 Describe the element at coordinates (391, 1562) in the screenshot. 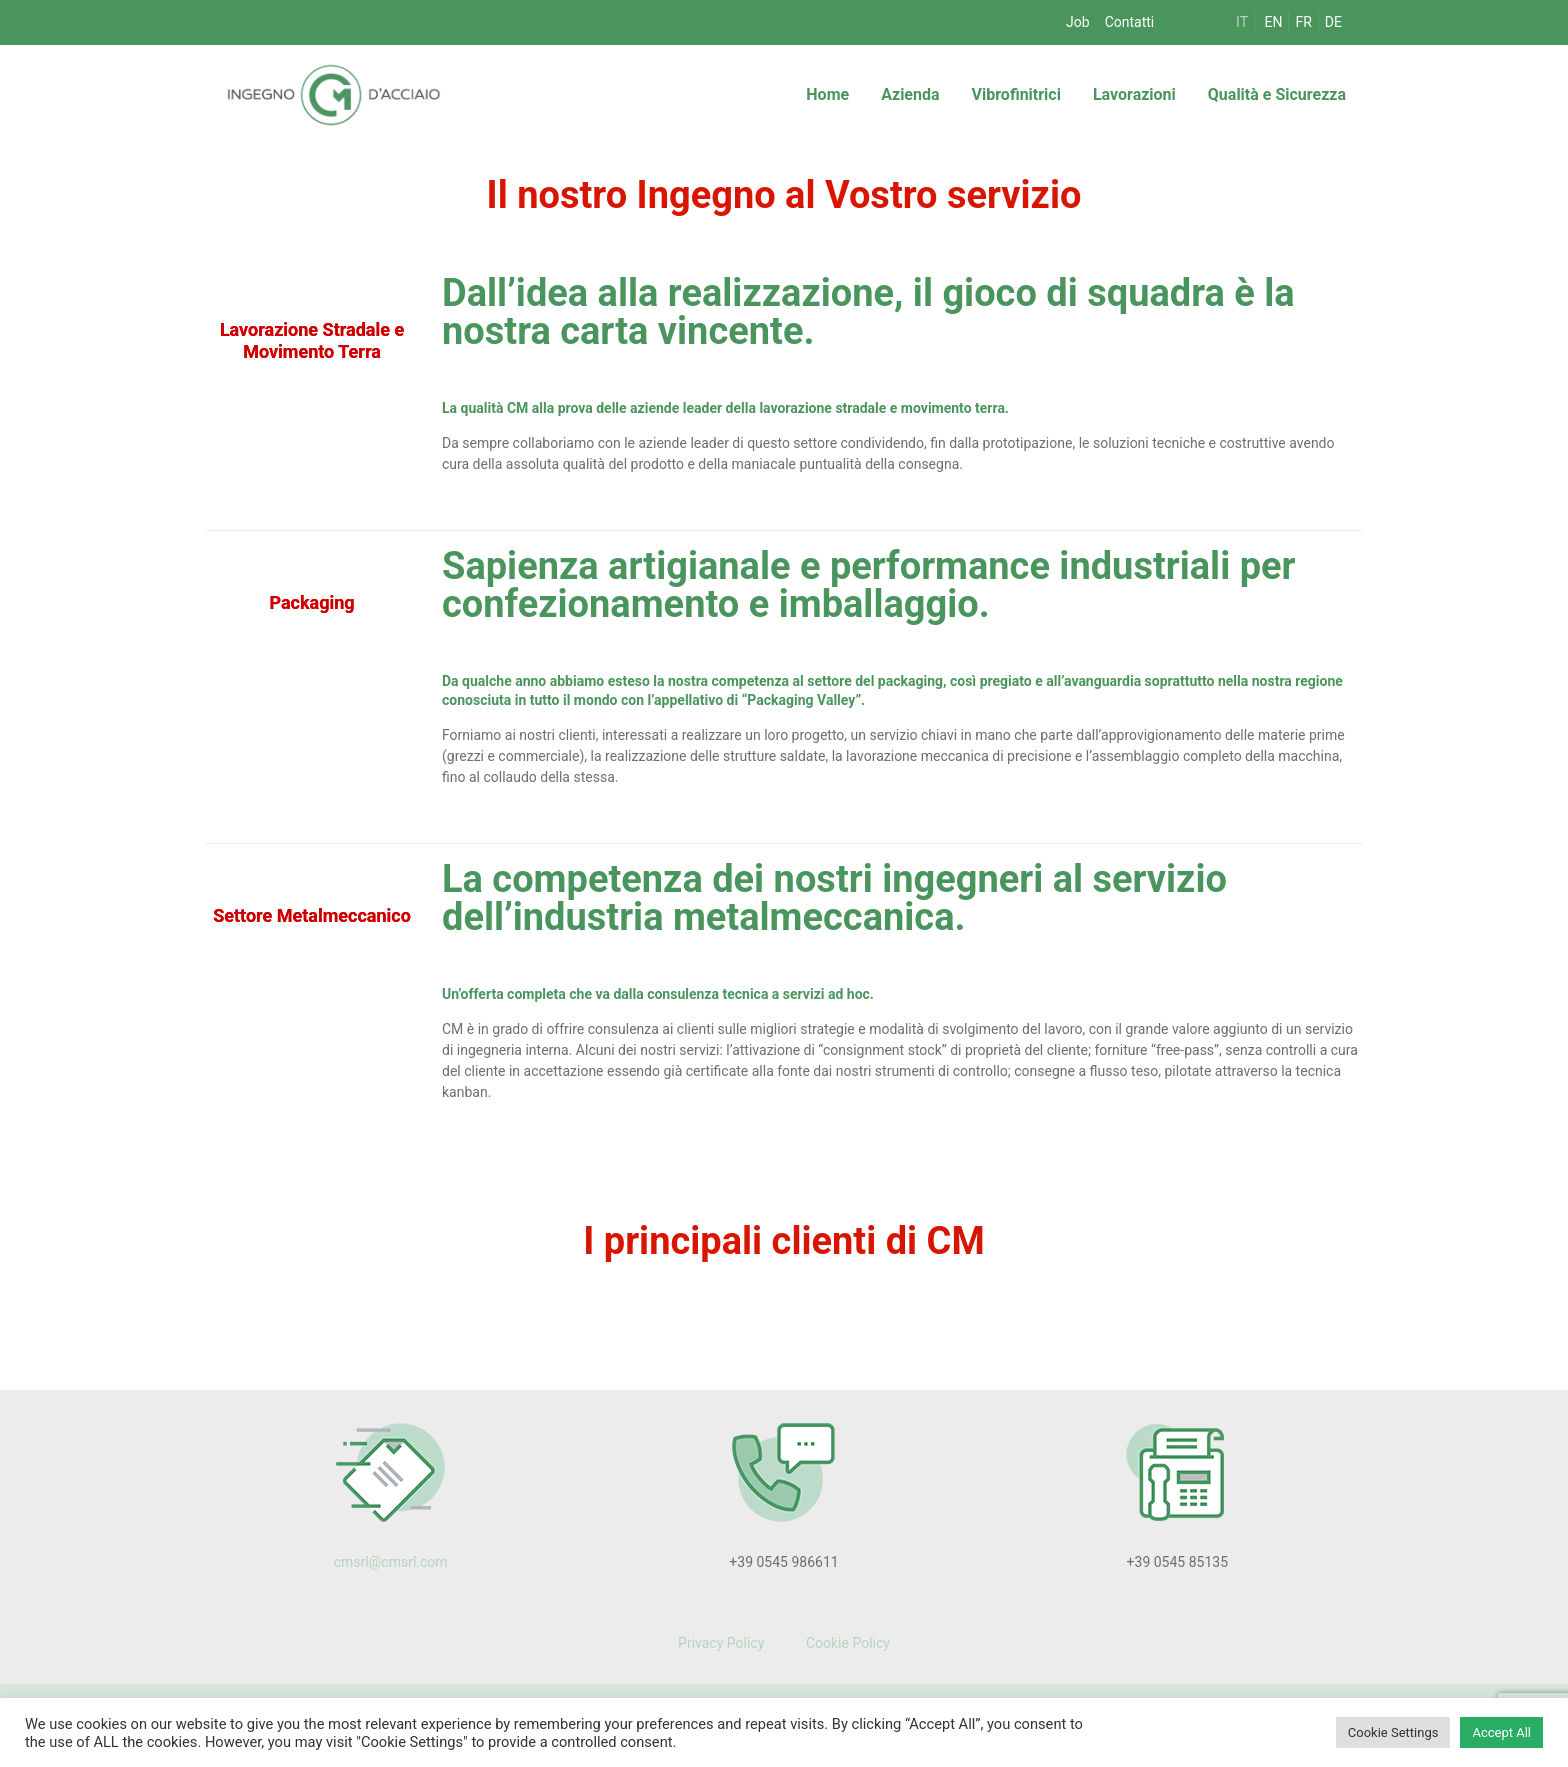

I see `cmsrl@cmsrl.com` at that location.